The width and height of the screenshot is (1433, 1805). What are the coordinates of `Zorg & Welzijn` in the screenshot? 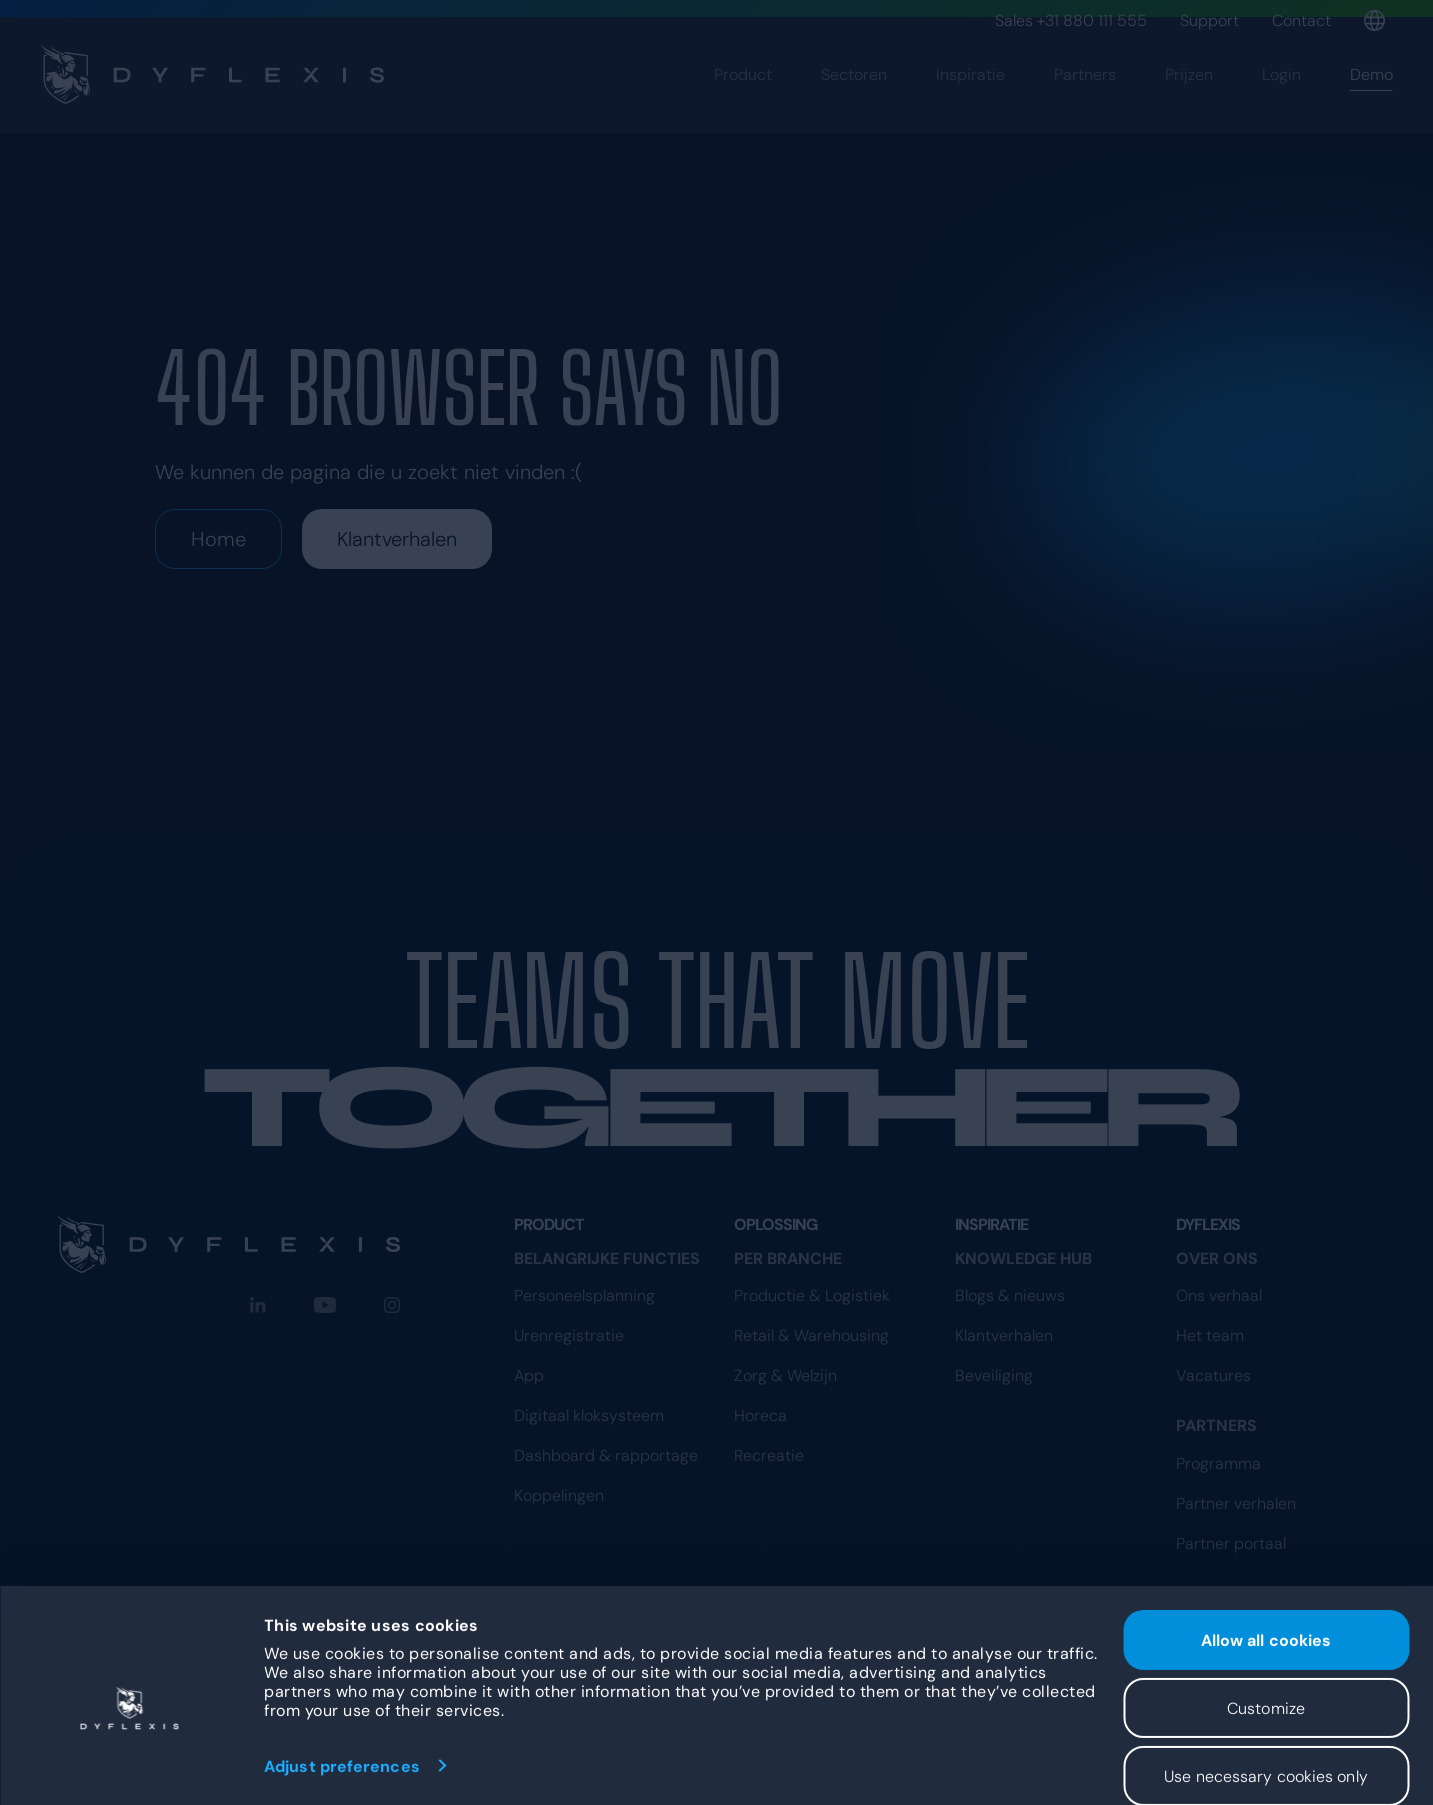 It's located at (785, 1375).